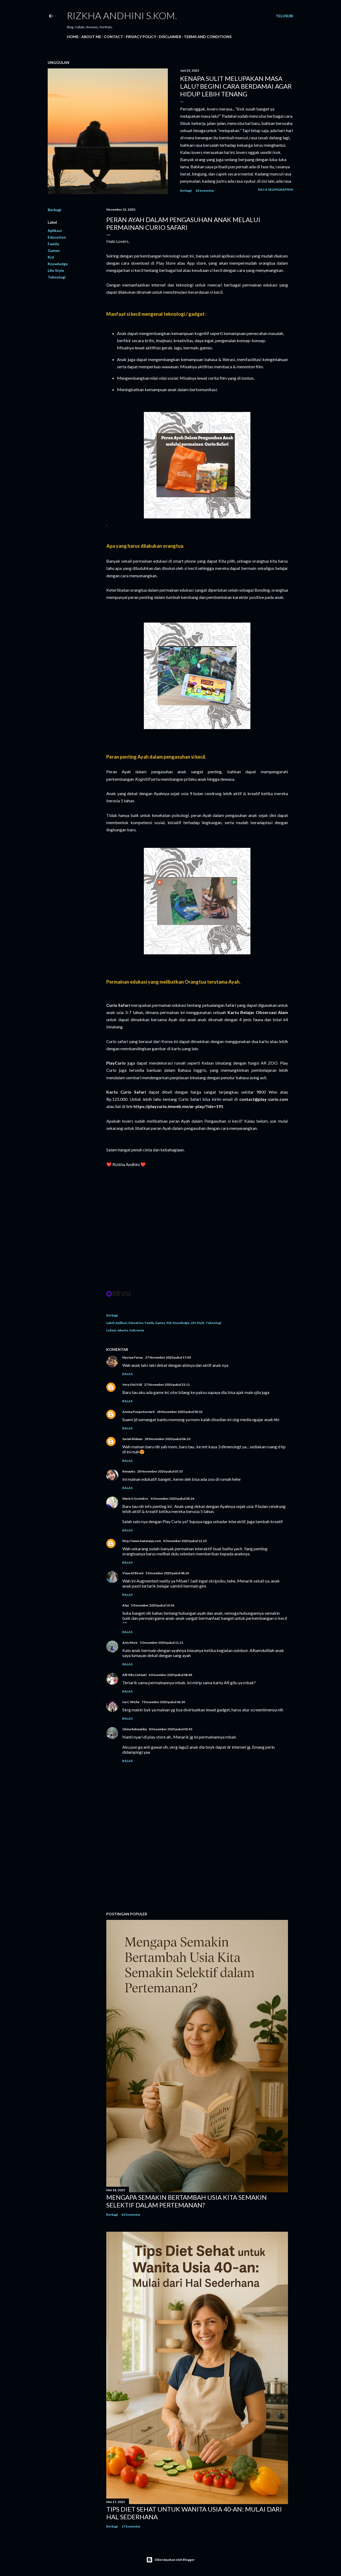  Describe the element at coordinates (179, 1412) in the screenshot. I see `28 November 2020 pukul 00.32` at that location.